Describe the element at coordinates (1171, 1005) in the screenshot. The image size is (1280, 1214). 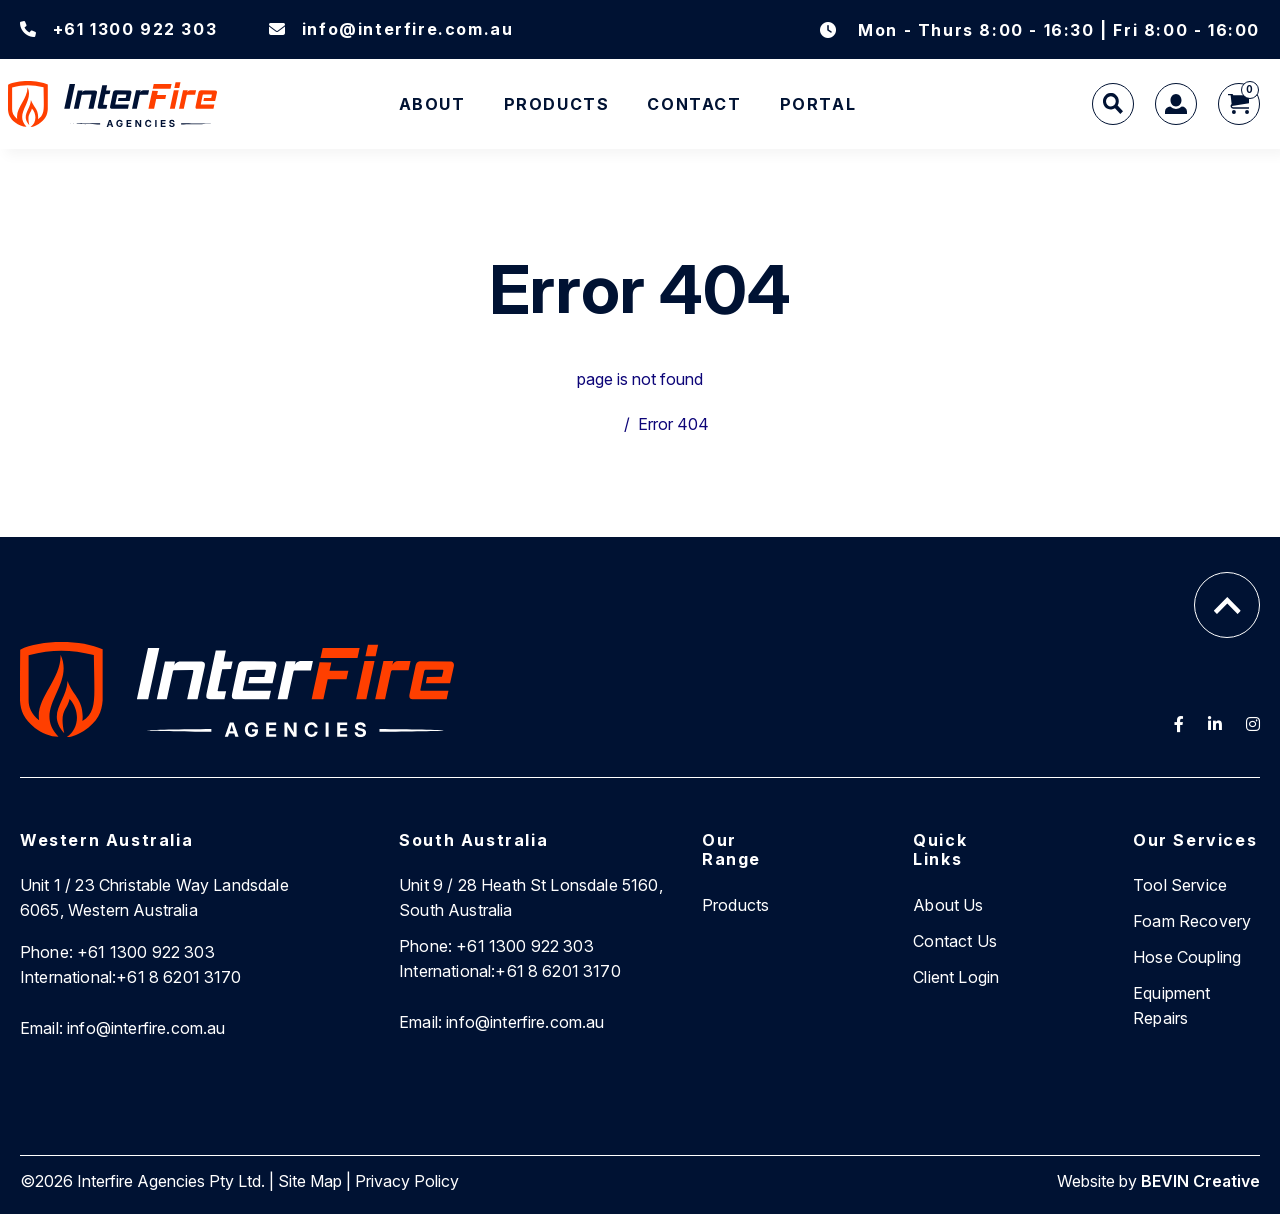
I see `Equipment Repairs` at that location.